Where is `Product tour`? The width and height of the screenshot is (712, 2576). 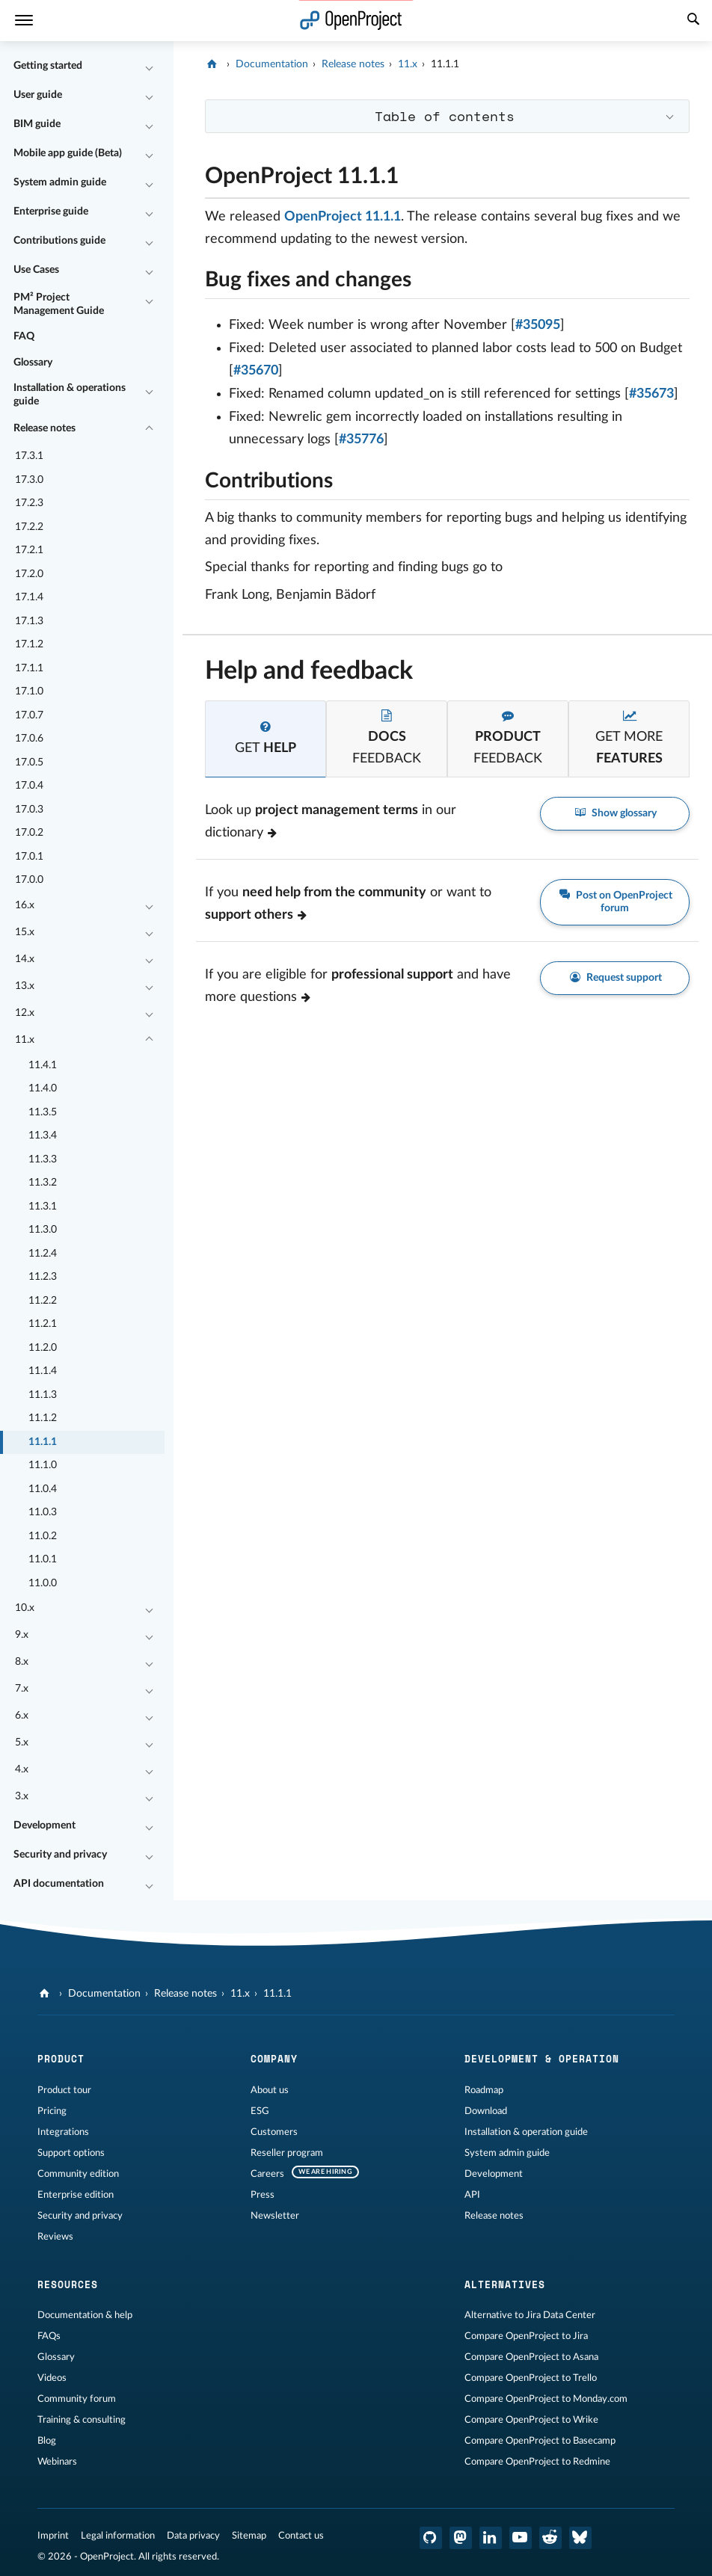 Product tour is located at coordinates (64, 2090).